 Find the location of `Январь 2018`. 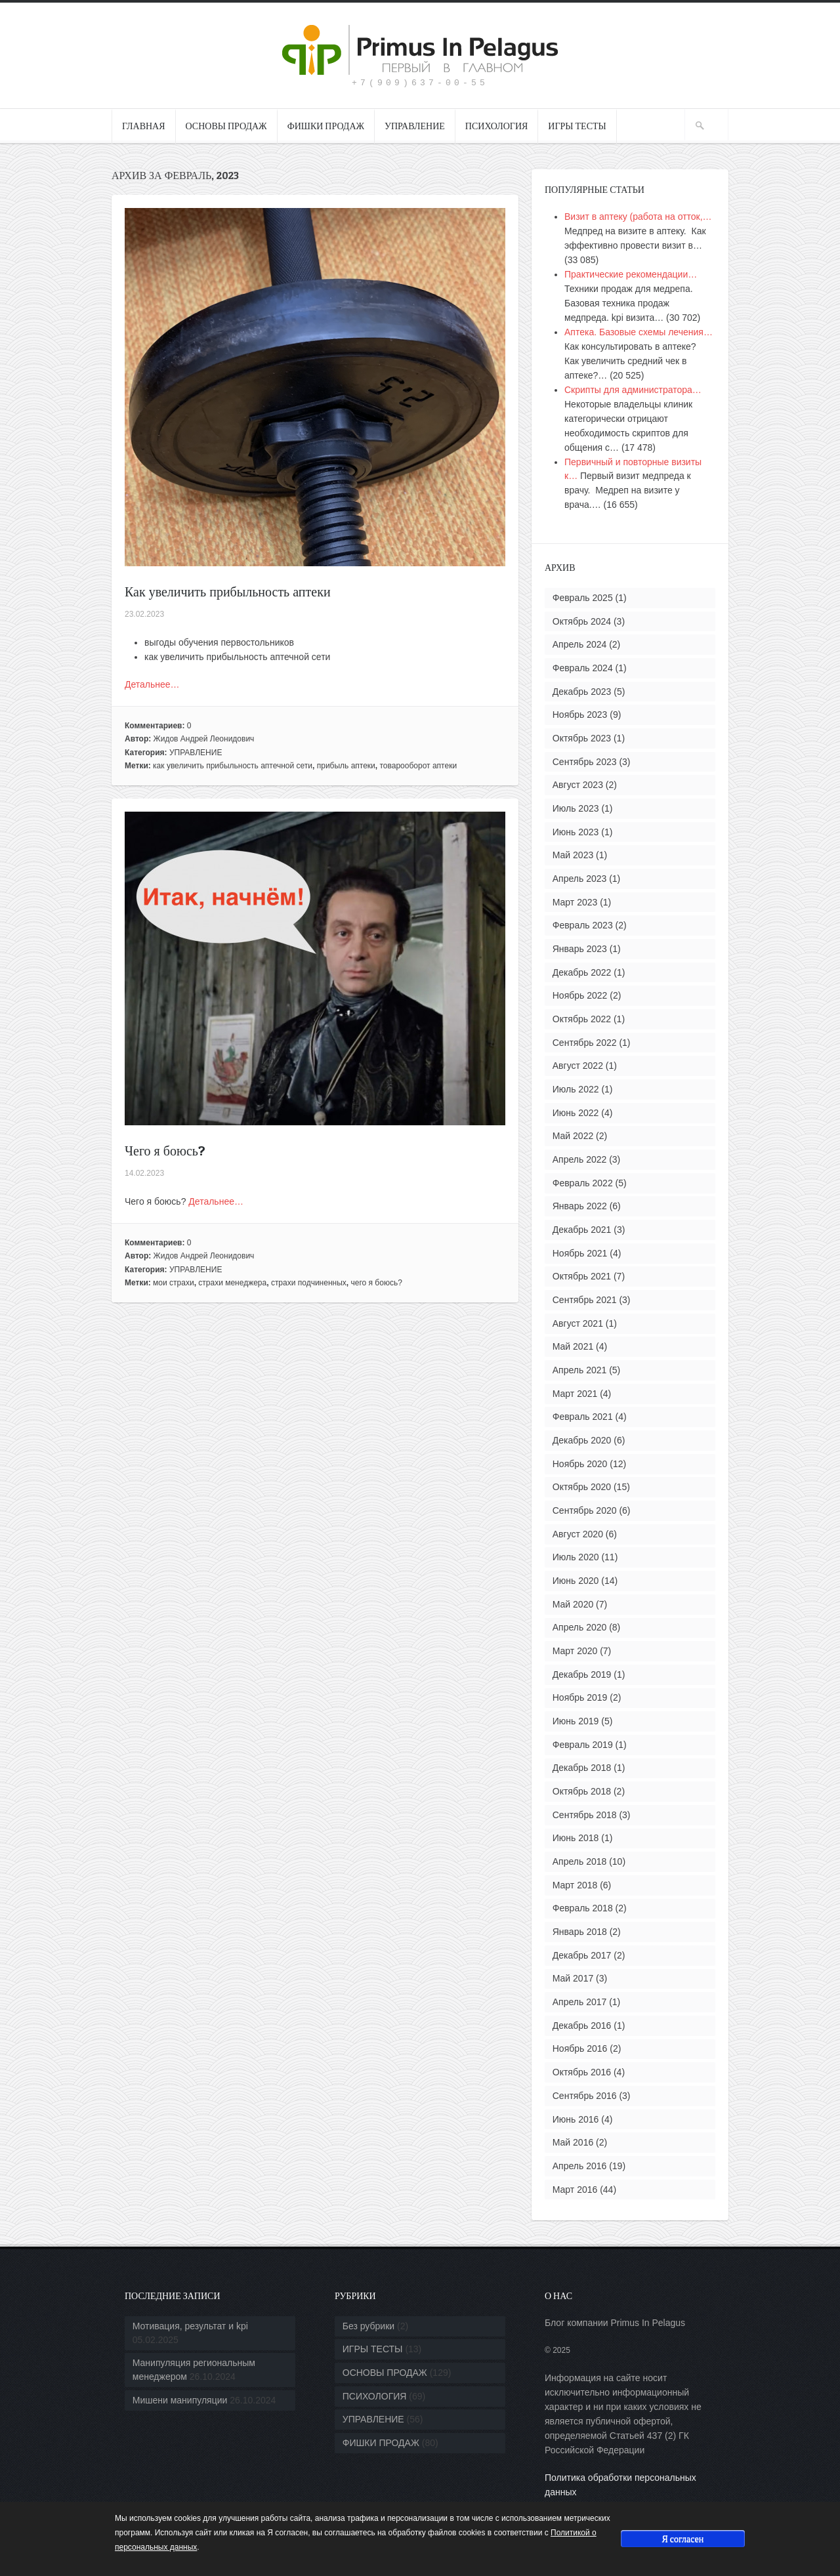

Январь 2018 is located at coordinates (580, 1931).